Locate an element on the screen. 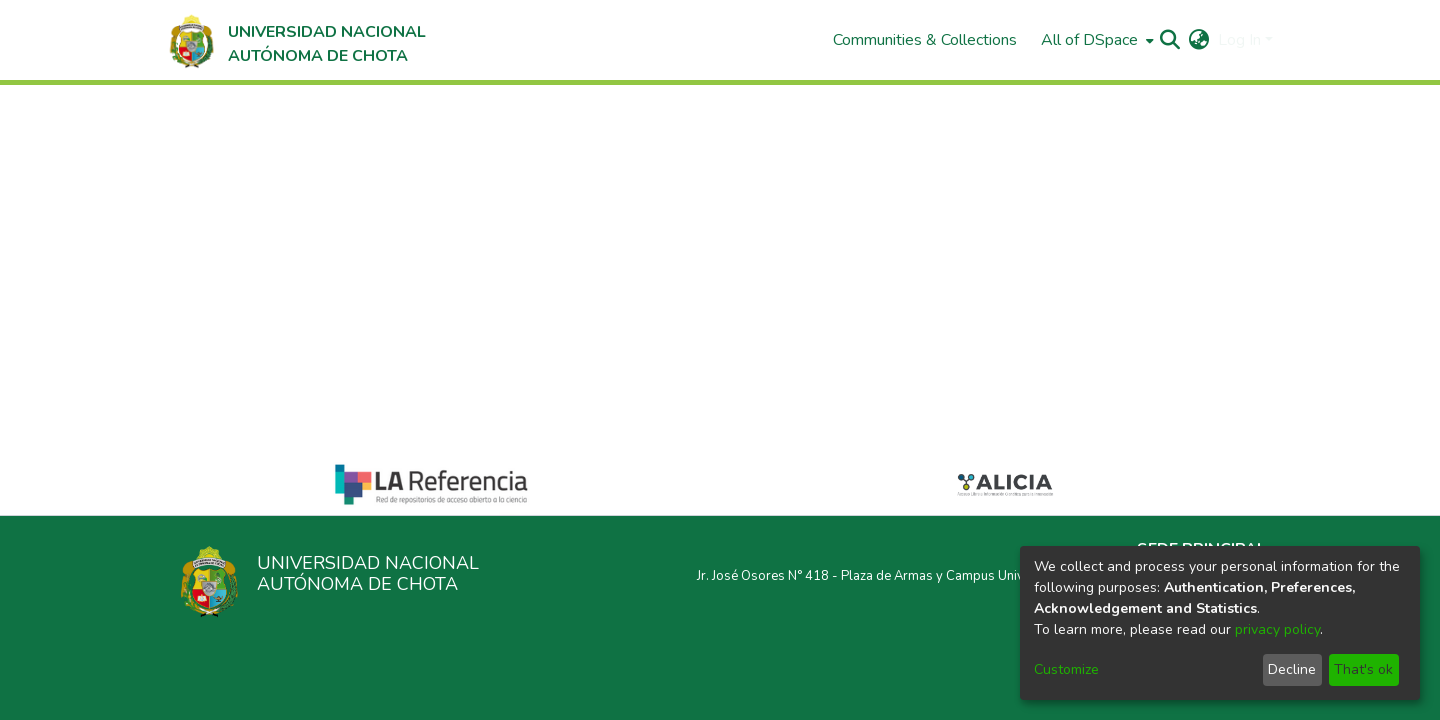 The height and width of the screenshot is (720, 1440). Log In [menuitem] is located at coordinates (1239, 40).